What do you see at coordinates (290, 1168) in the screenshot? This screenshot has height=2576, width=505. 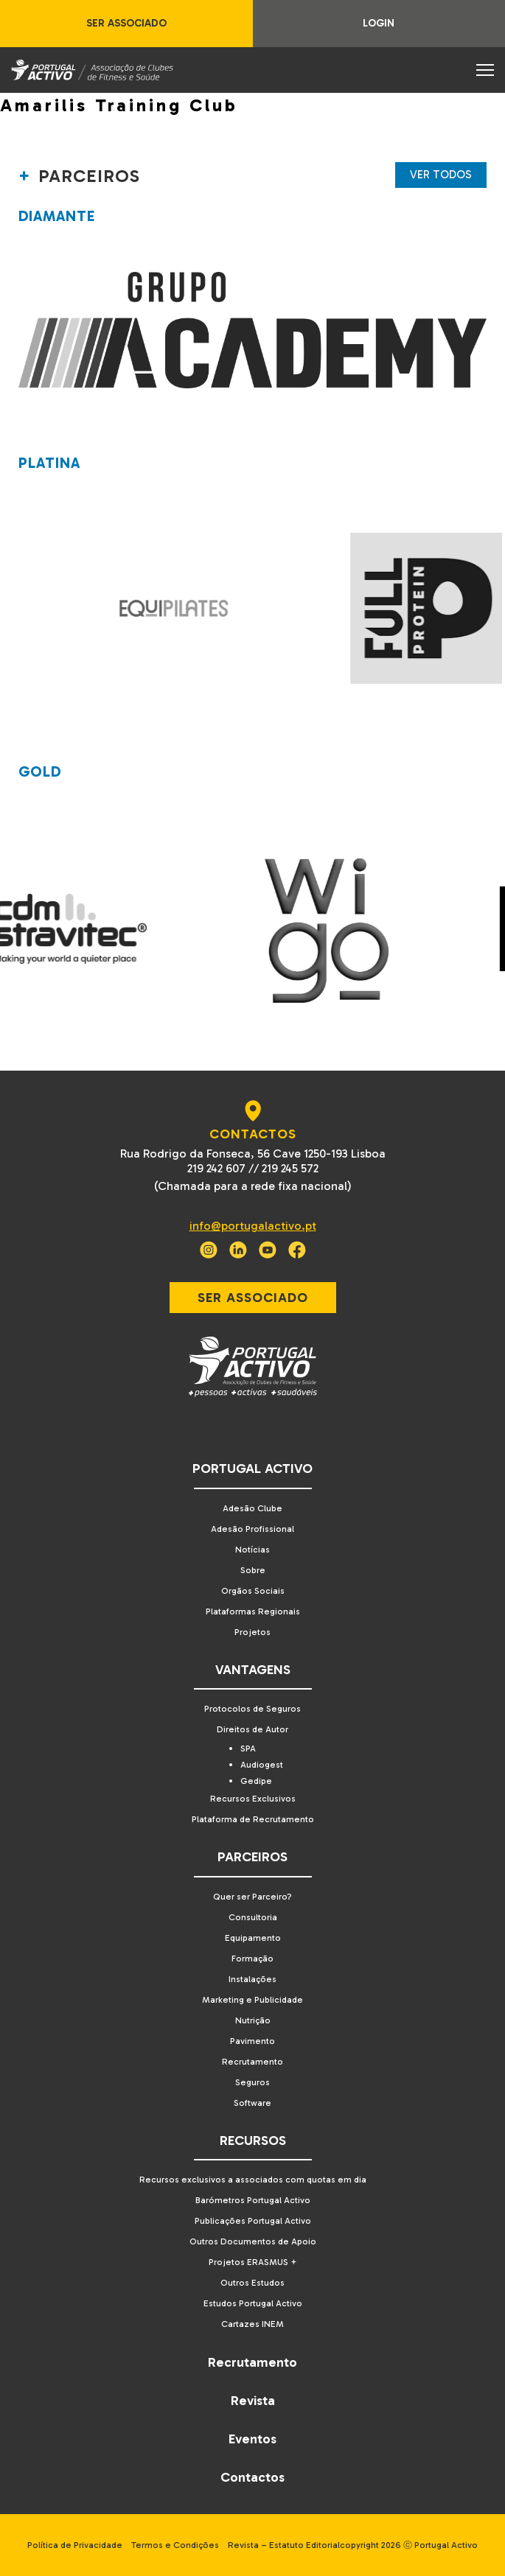 I see `219 245 572` at bounding box center [290, 1168].